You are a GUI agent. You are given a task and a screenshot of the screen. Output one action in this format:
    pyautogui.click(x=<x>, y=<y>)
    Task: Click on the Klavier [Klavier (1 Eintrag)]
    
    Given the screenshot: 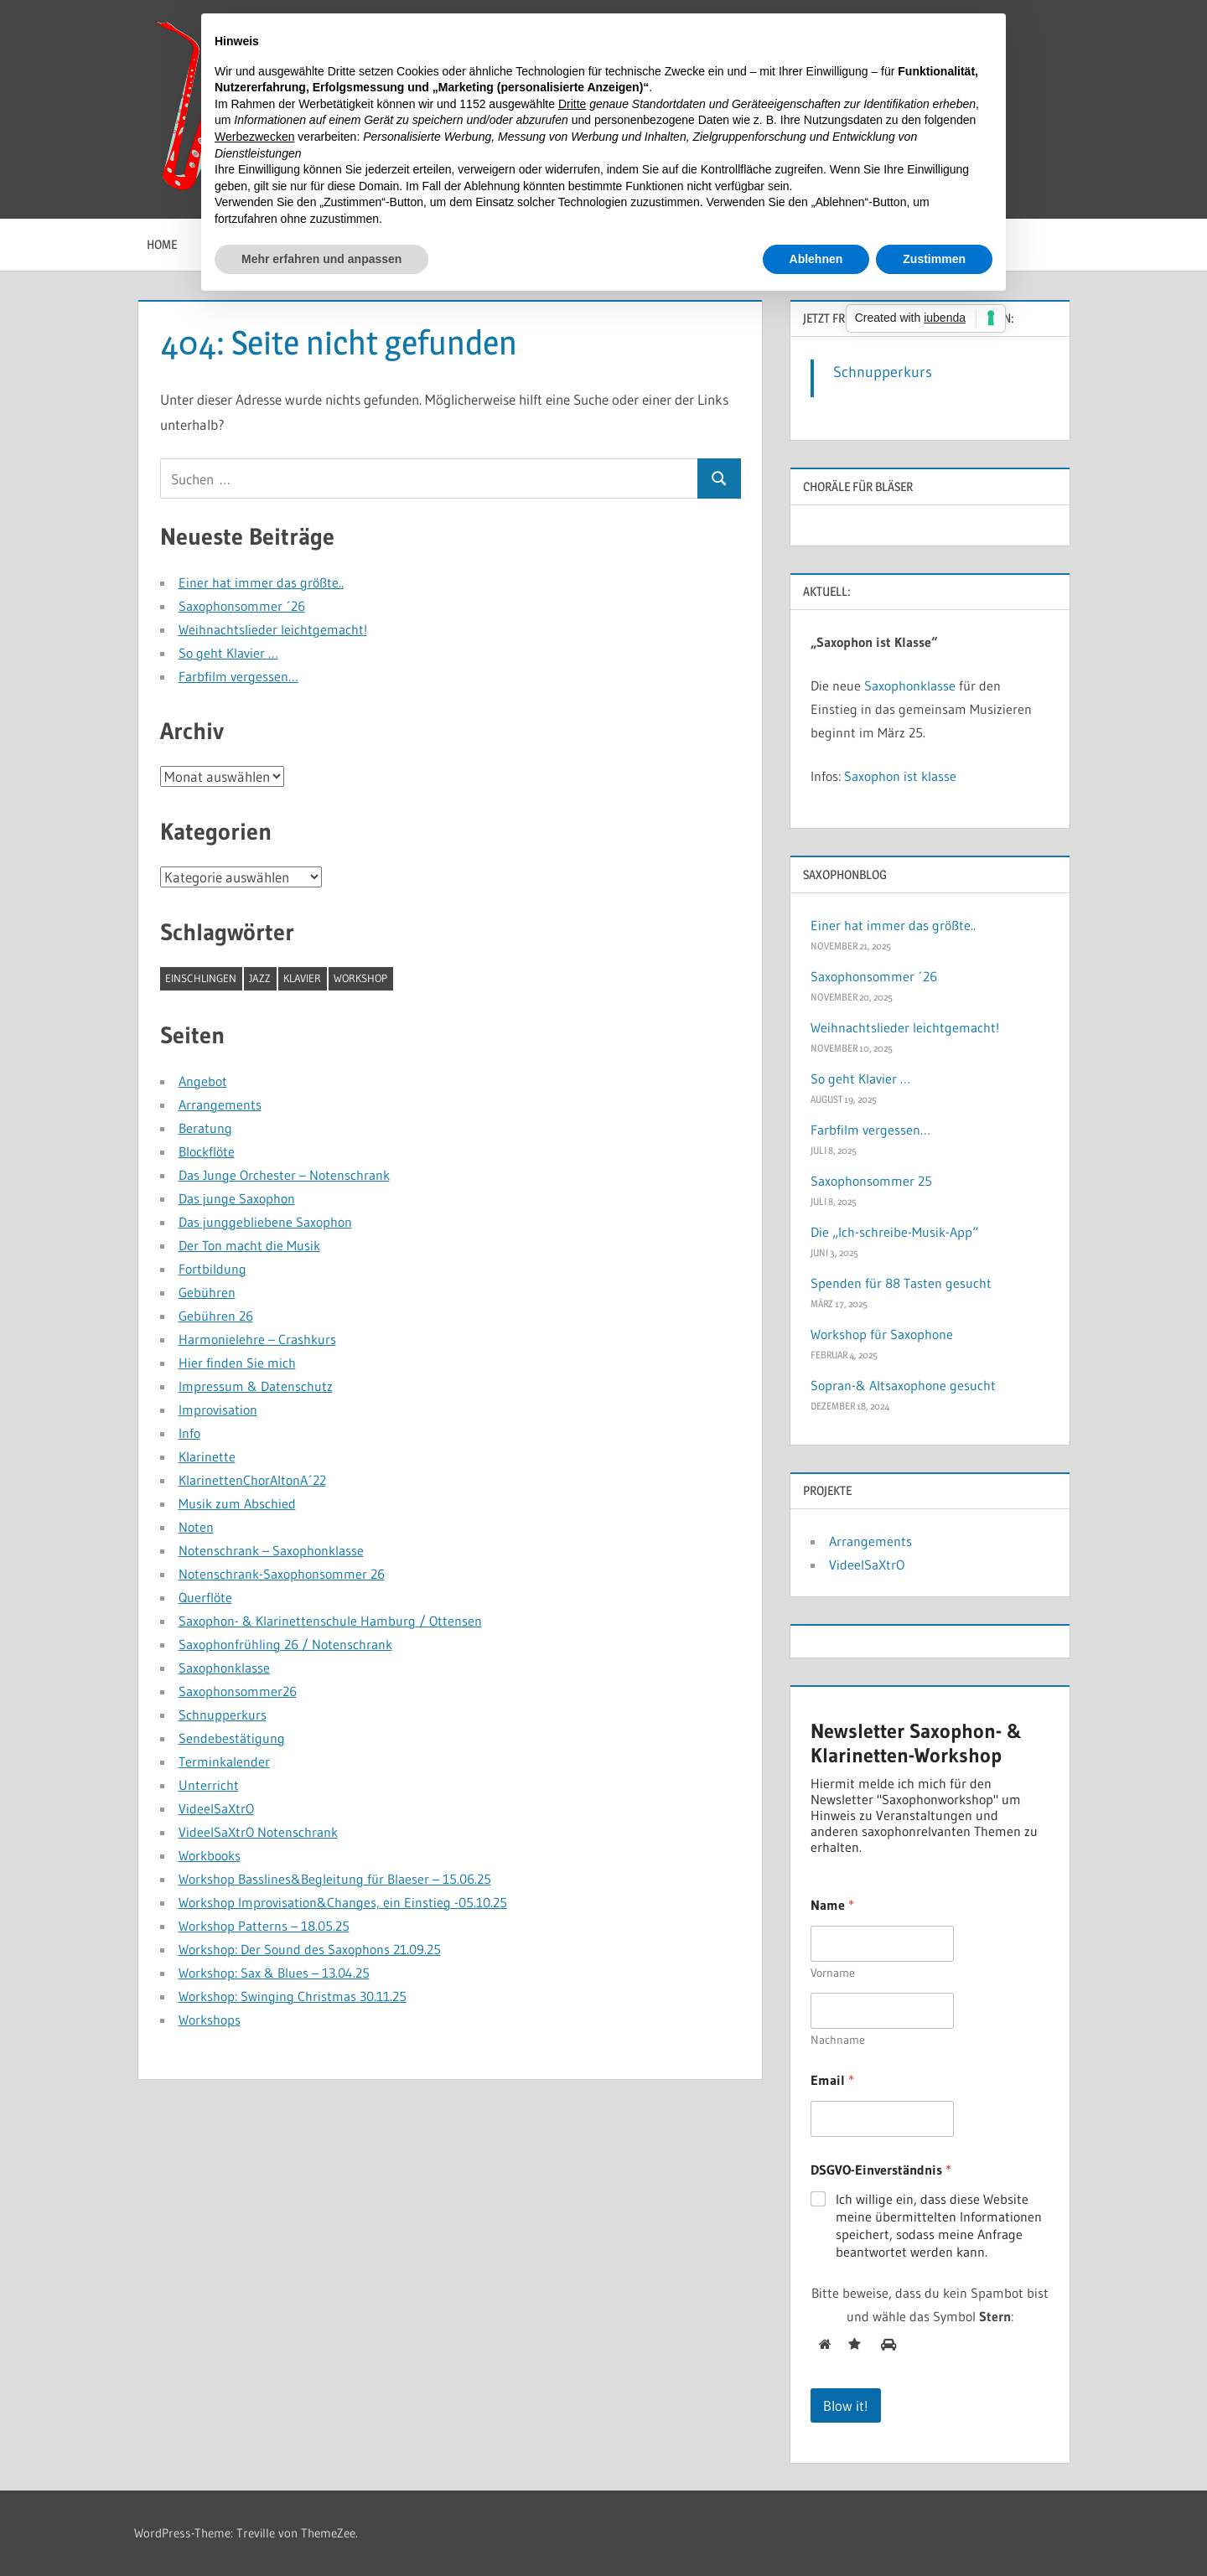 What is the action you would take?
    pyautogui.click(x=302, y=978)
    